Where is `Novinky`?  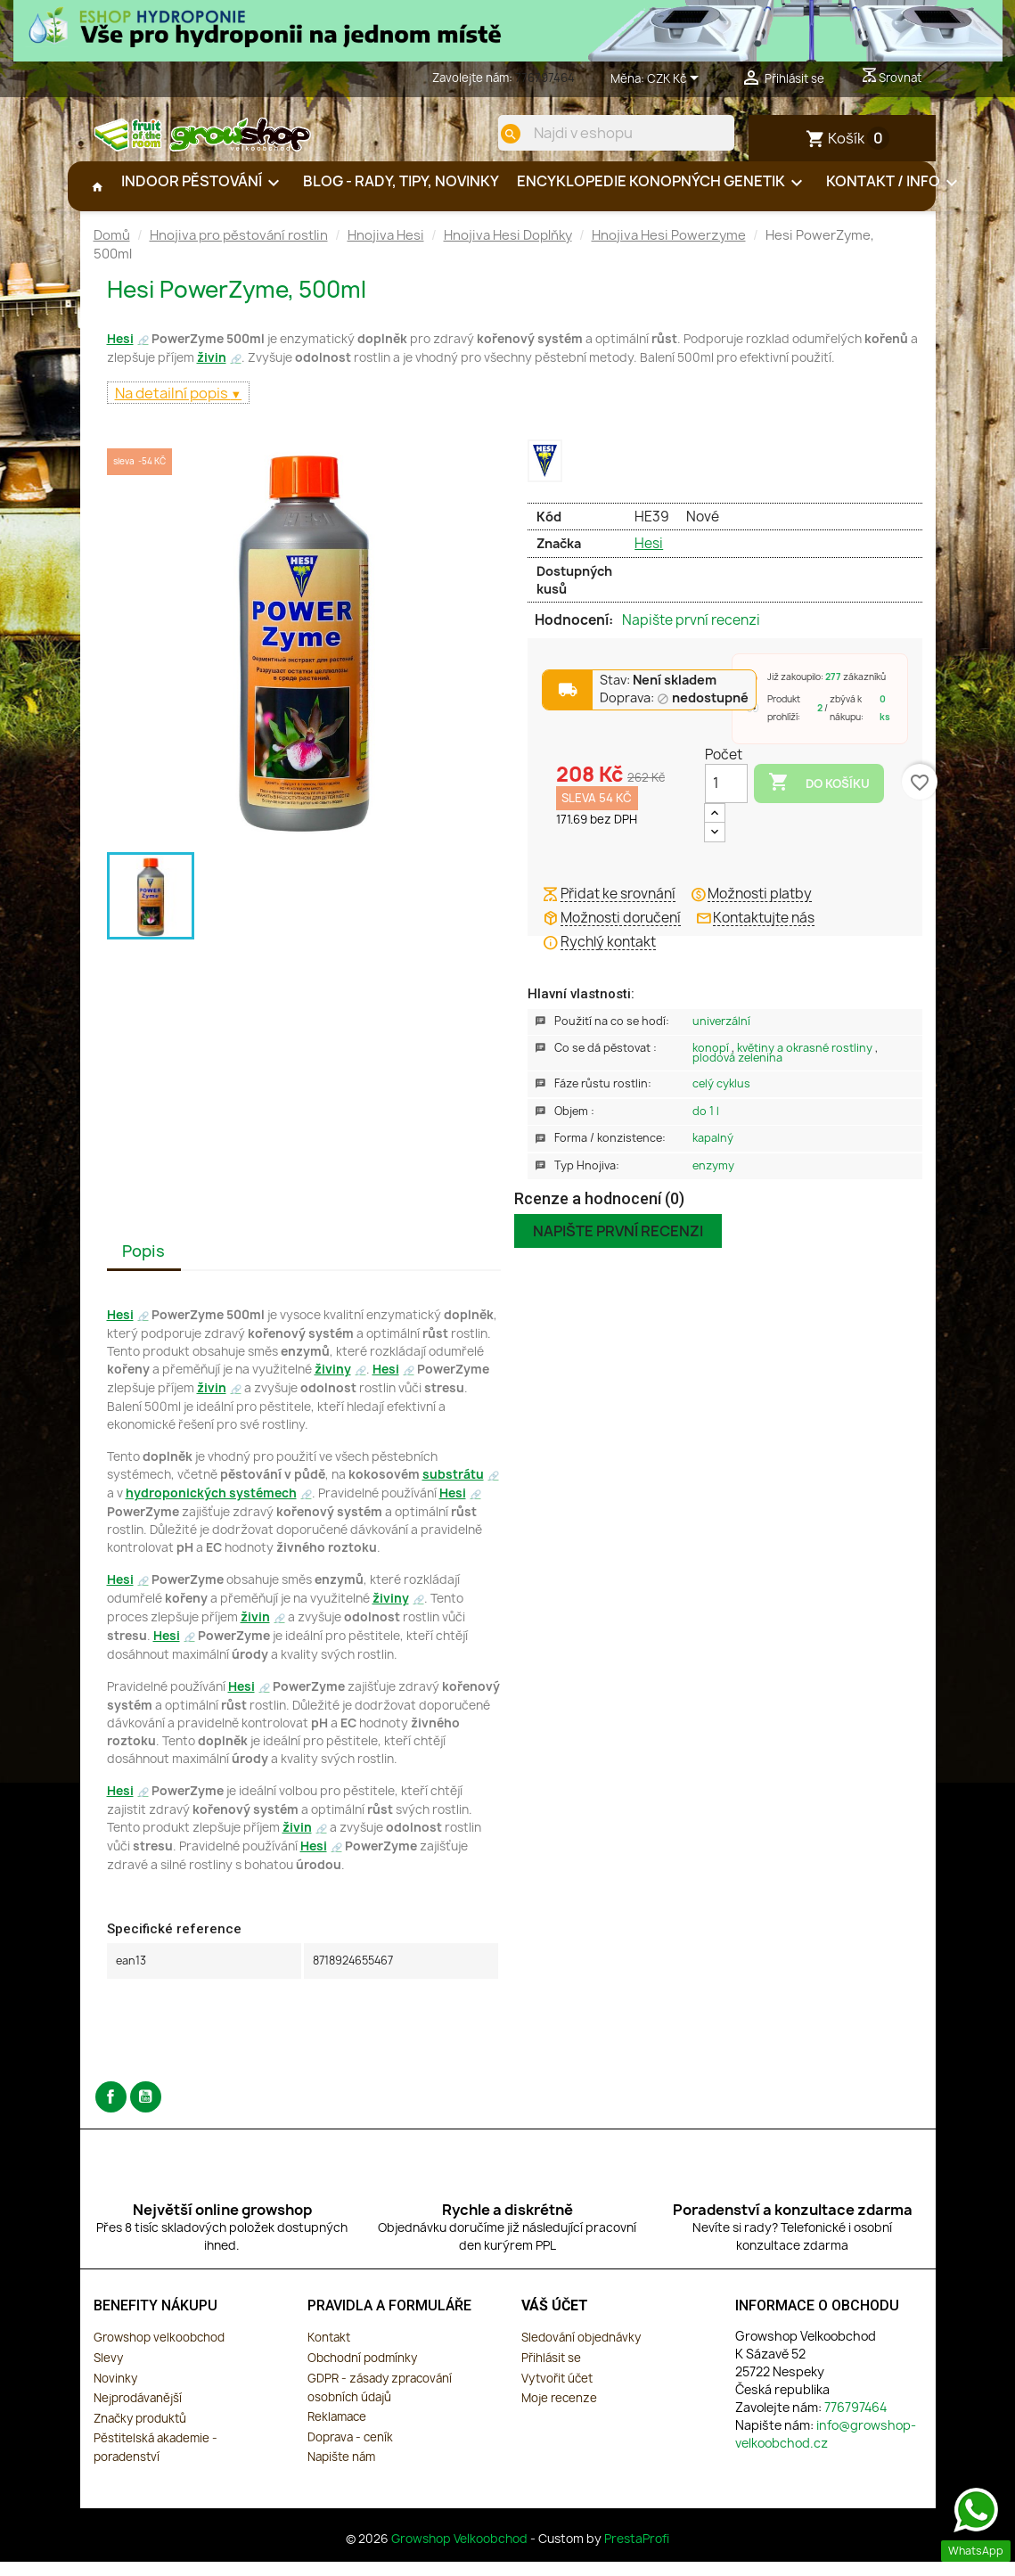
Novinky is located at coordinates (115, 2392).